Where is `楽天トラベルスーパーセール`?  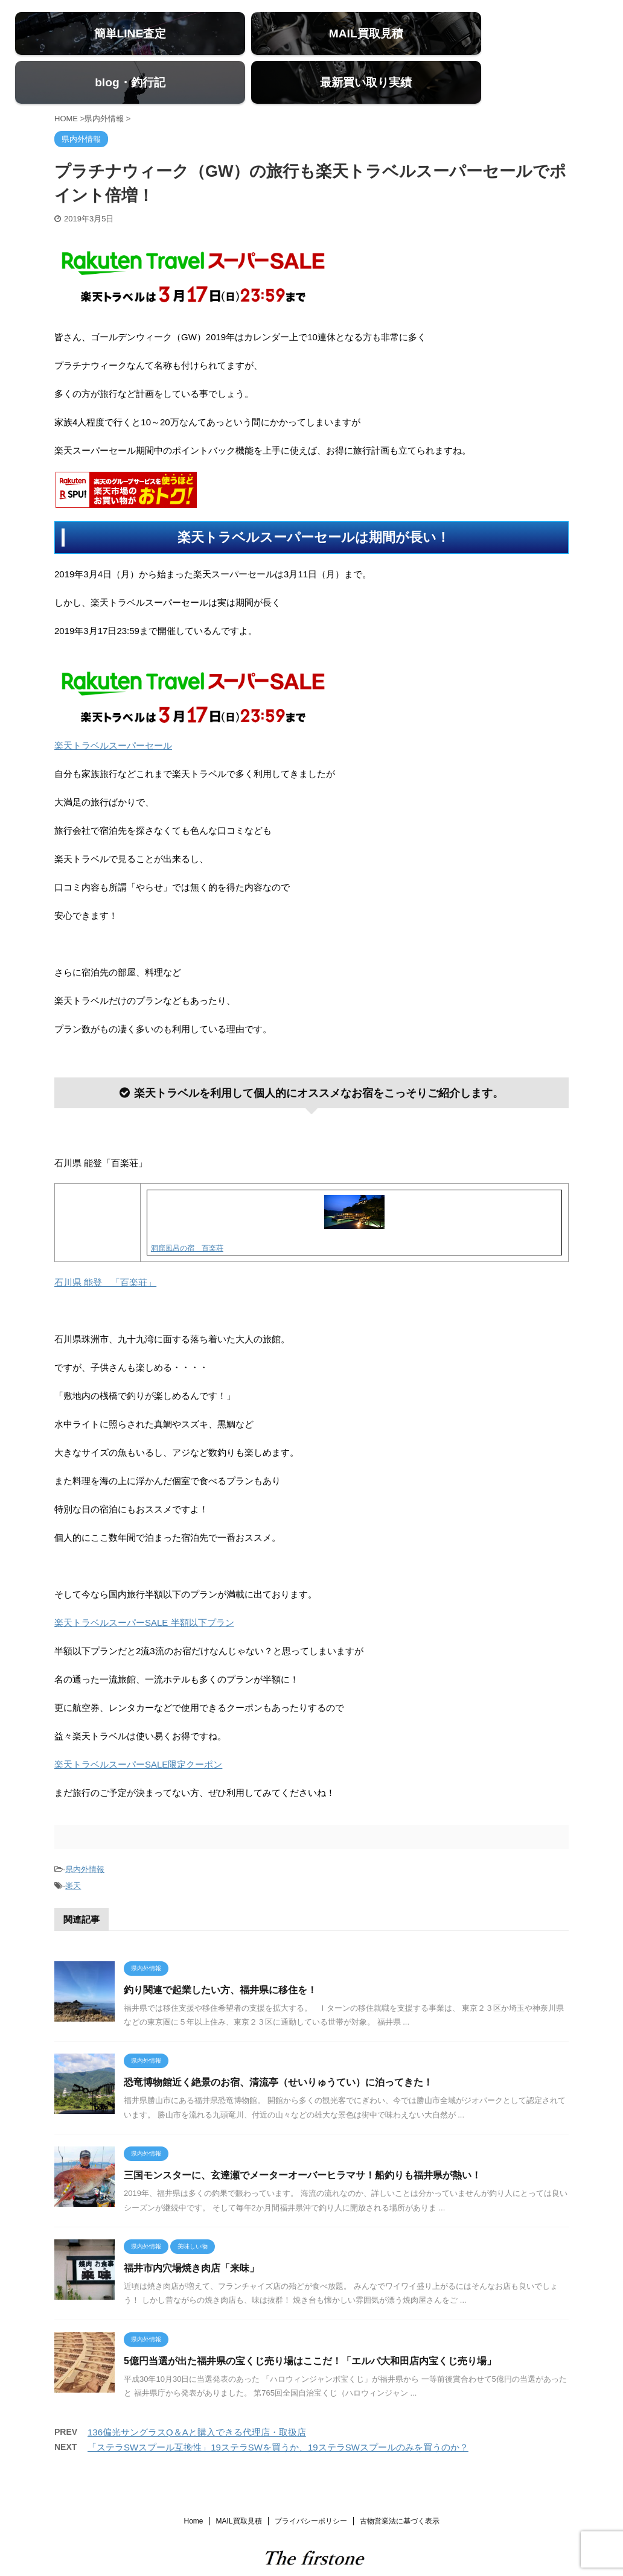 楽天トラベルスーパーセール is located at coordinates (113, 714).